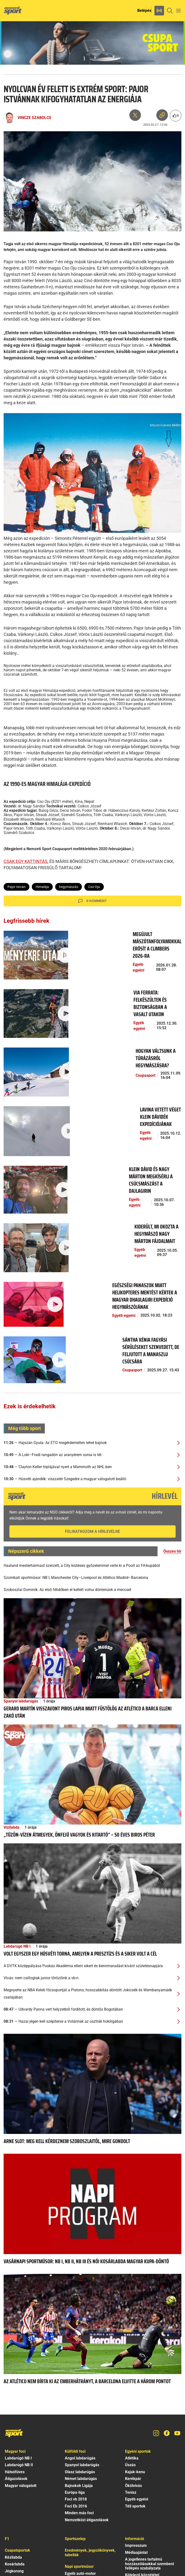  What do you see at coordinates (92, 1376) in the screenshot?
I see `[Húsvéti ajándék: visszatér Szegedre a magyar válogatott beálló]` at bounding box center [92, 1376].